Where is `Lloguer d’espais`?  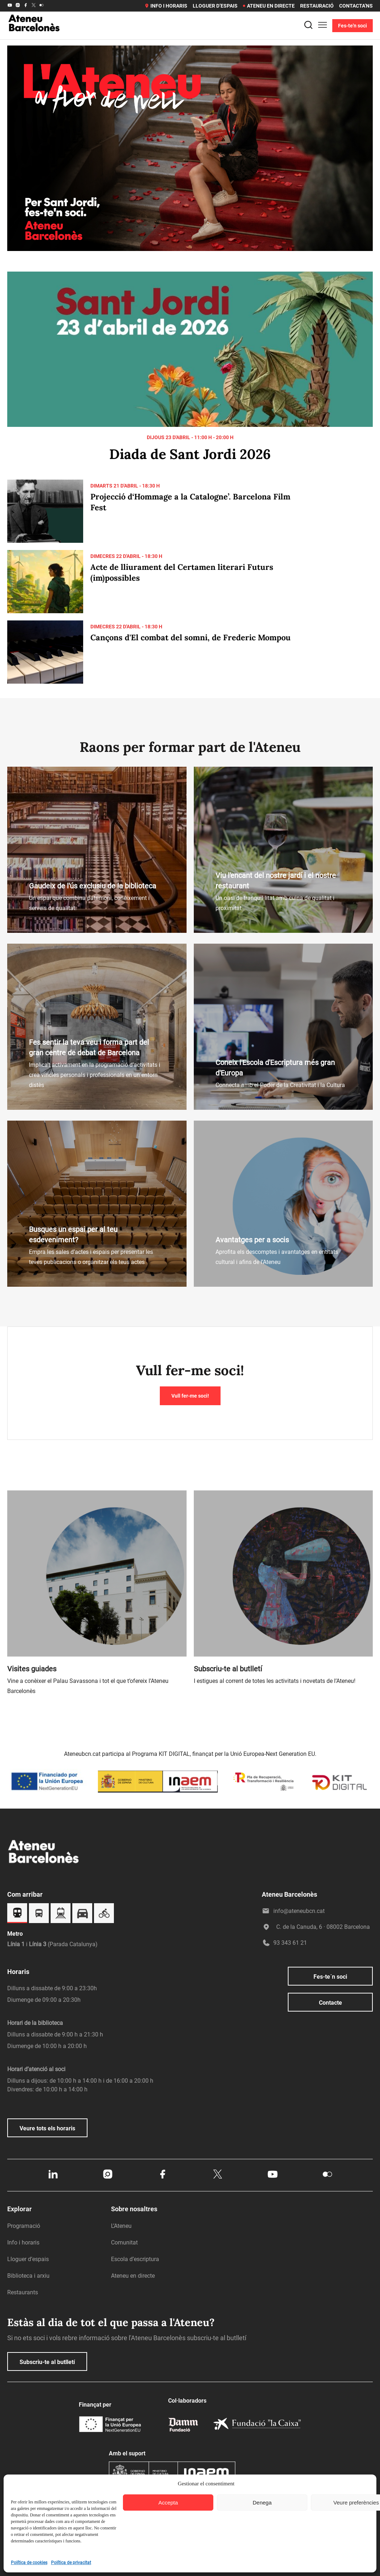 Lloguer d’espais is located at coordinates (215, 6).